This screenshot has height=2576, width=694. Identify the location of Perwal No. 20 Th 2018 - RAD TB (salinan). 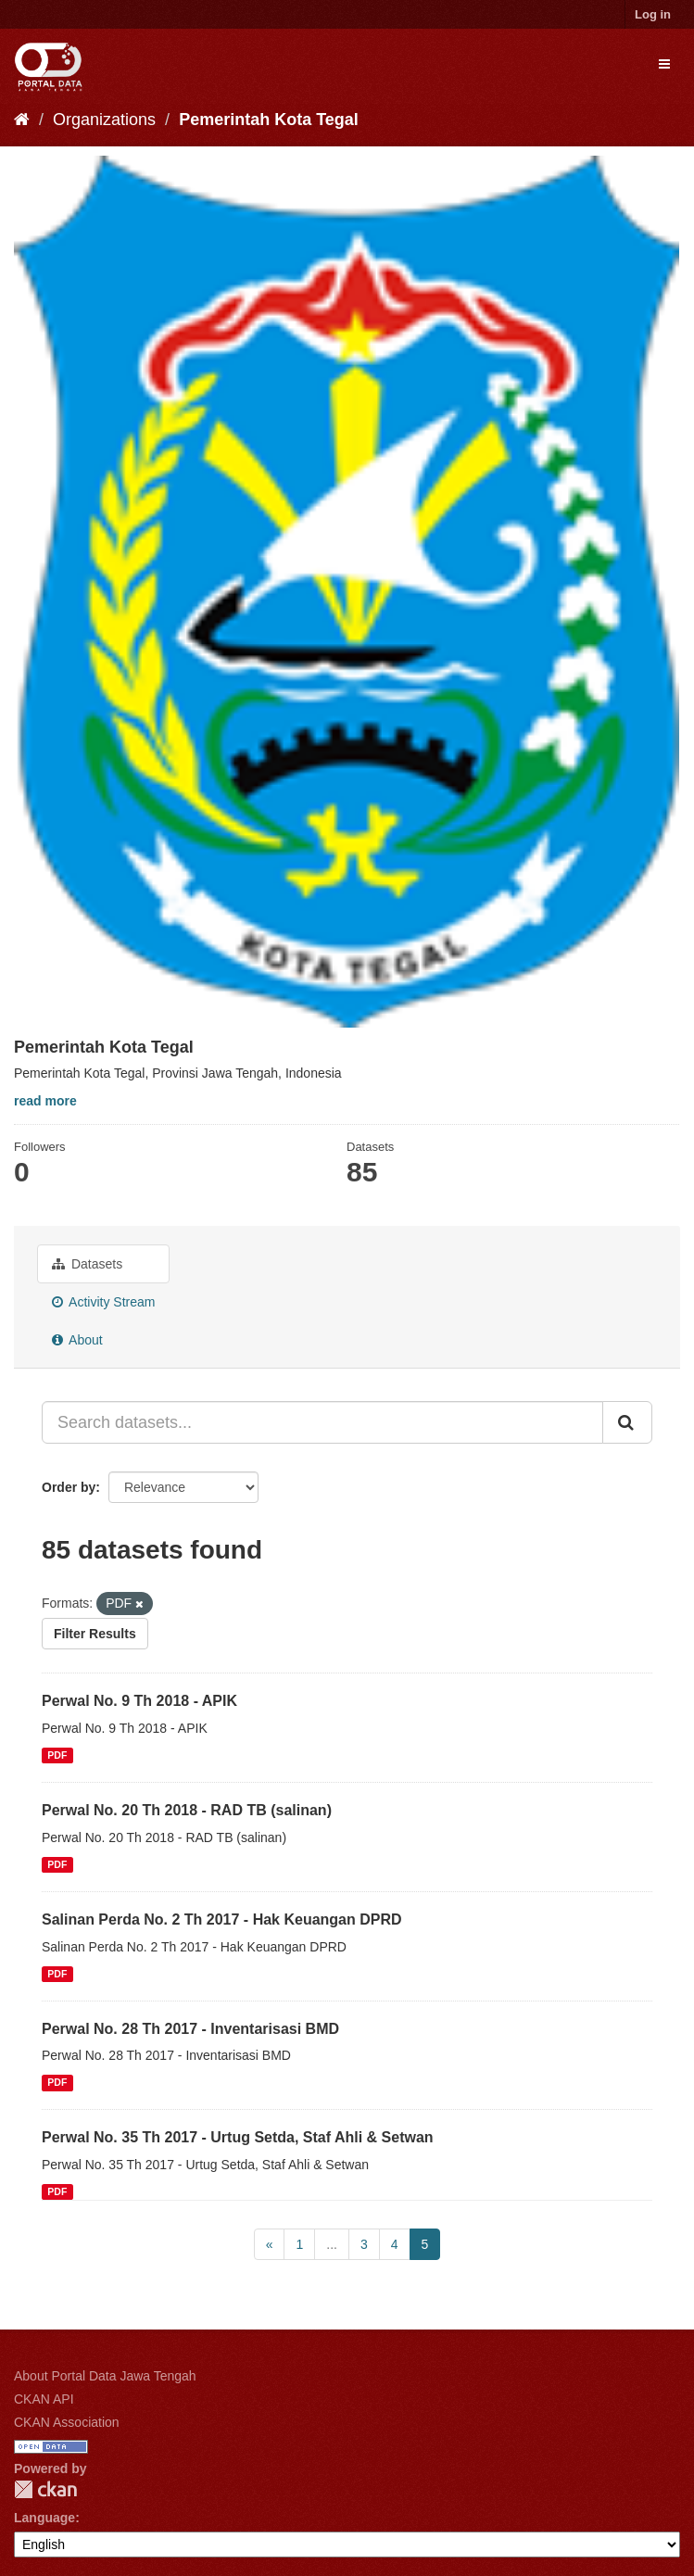
(187, 1810).